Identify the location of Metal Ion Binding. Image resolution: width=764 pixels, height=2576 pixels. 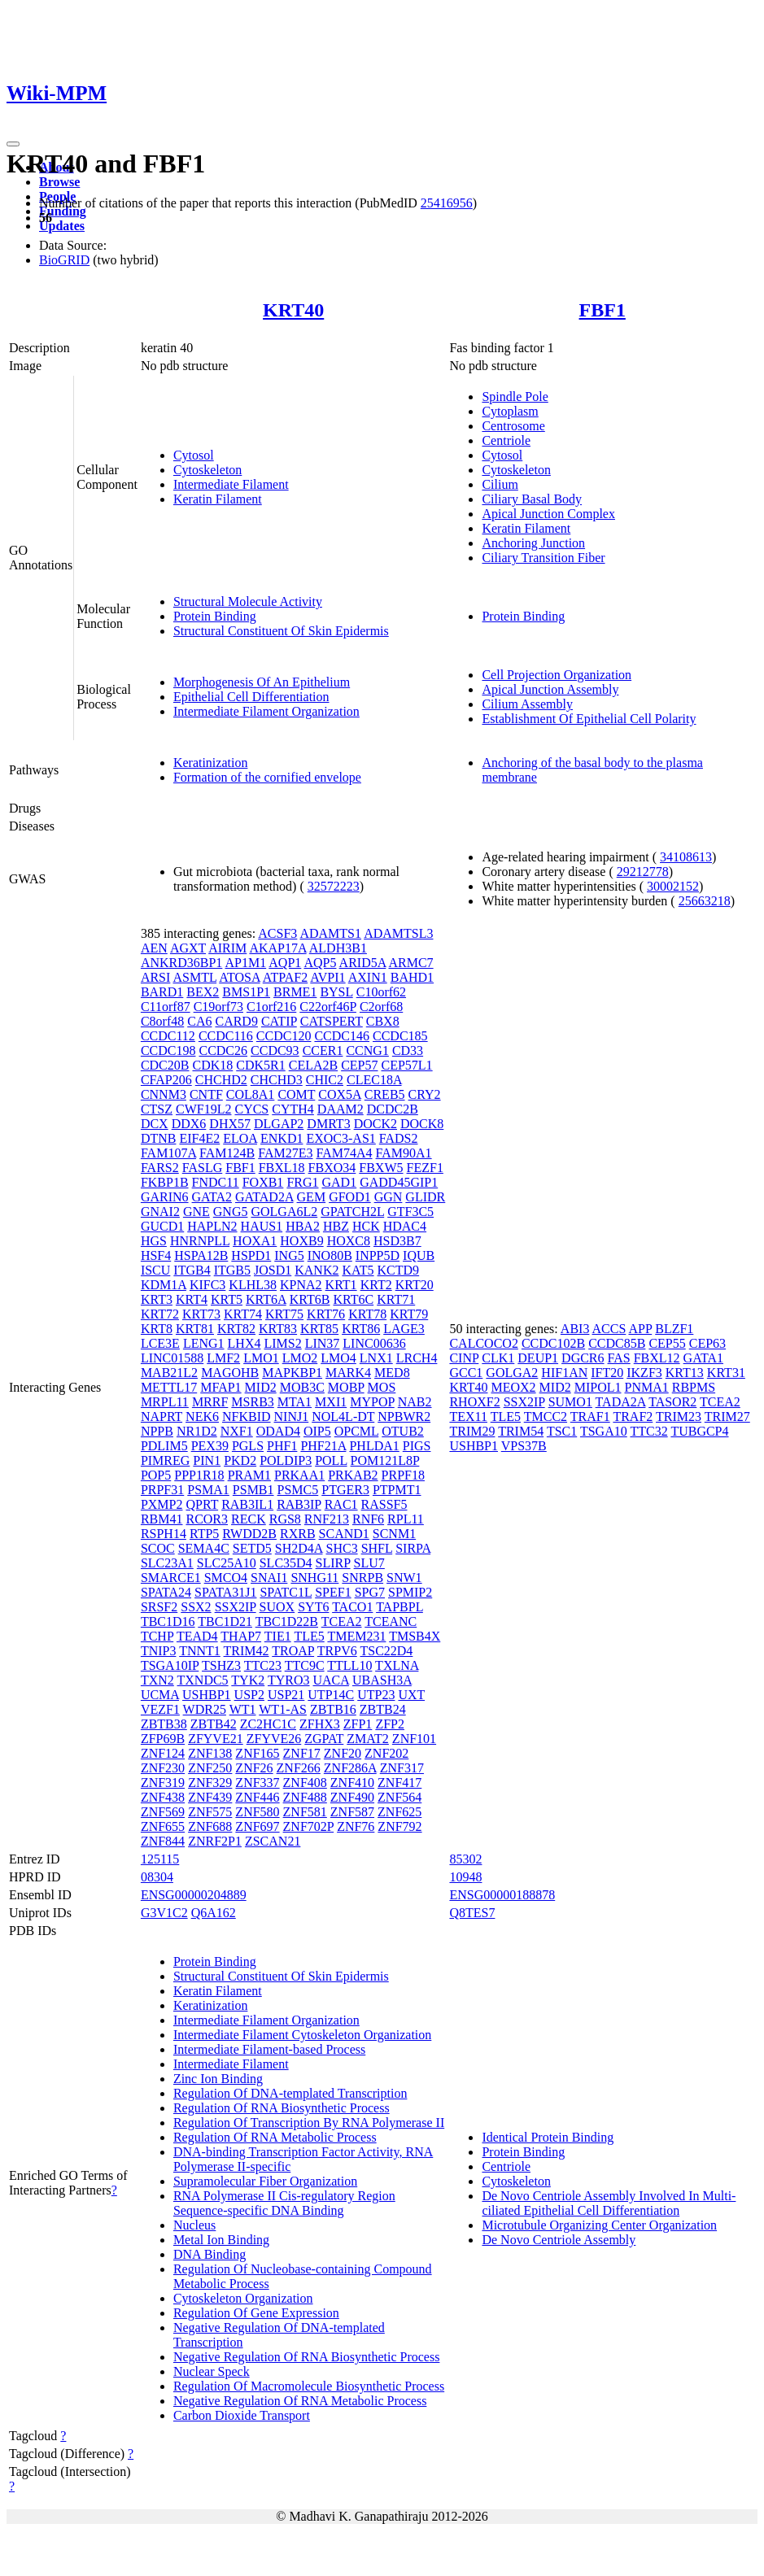
(221, 2240).